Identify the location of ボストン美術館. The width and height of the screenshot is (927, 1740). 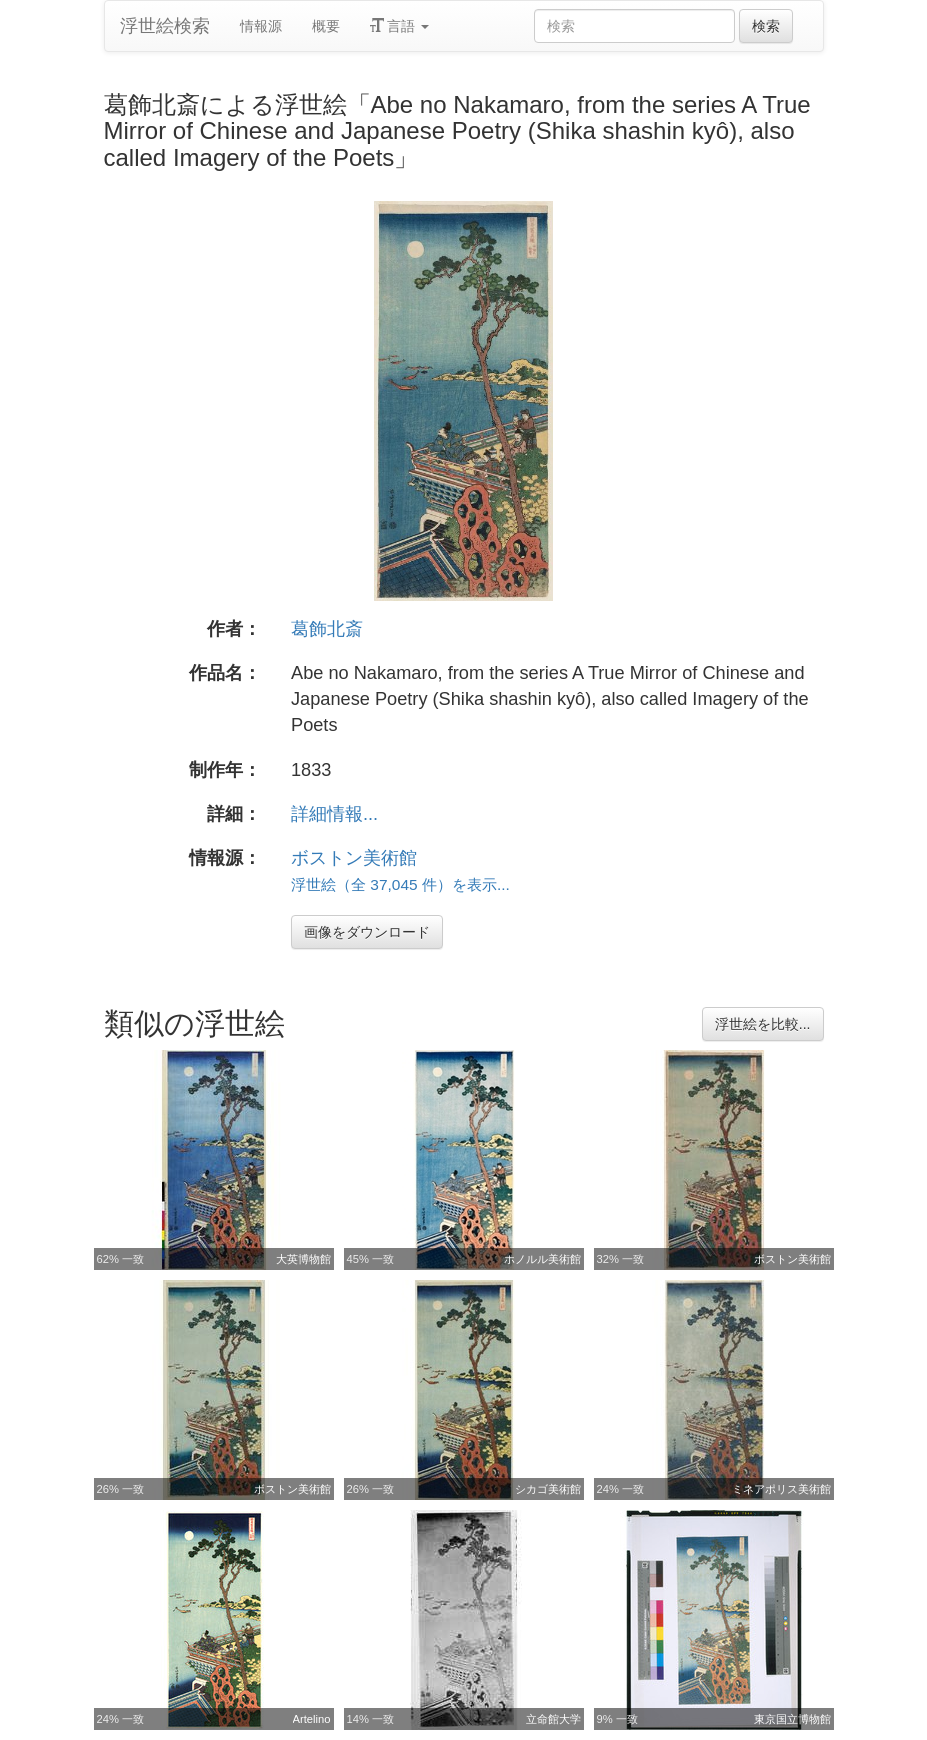
(354, 858).